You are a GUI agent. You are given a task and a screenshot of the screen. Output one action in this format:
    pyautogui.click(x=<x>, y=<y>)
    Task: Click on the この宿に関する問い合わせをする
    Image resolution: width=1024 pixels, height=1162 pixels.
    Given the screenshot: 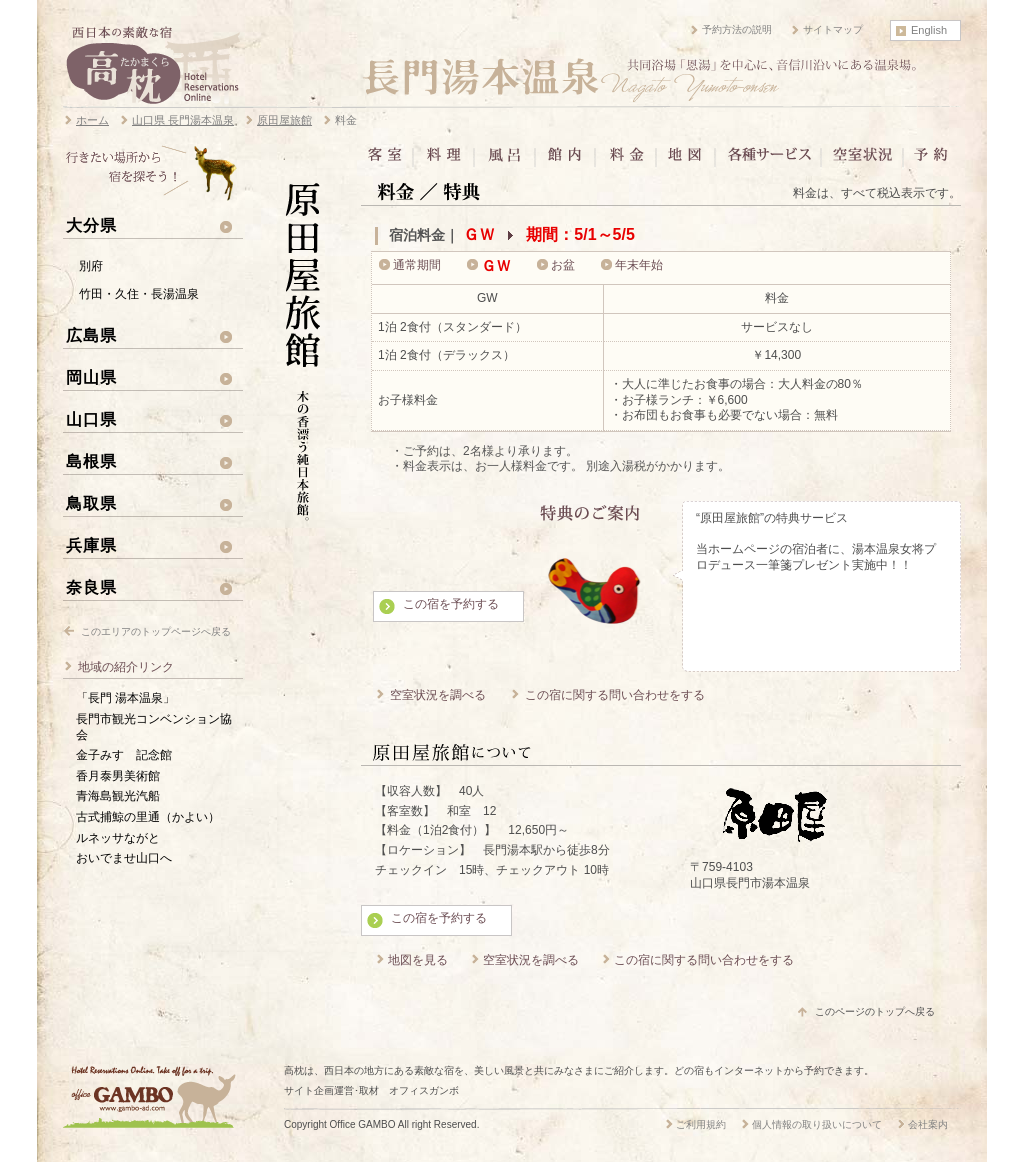 What is the action you would take?
    pyautogui.click(x=615, y=695)
    